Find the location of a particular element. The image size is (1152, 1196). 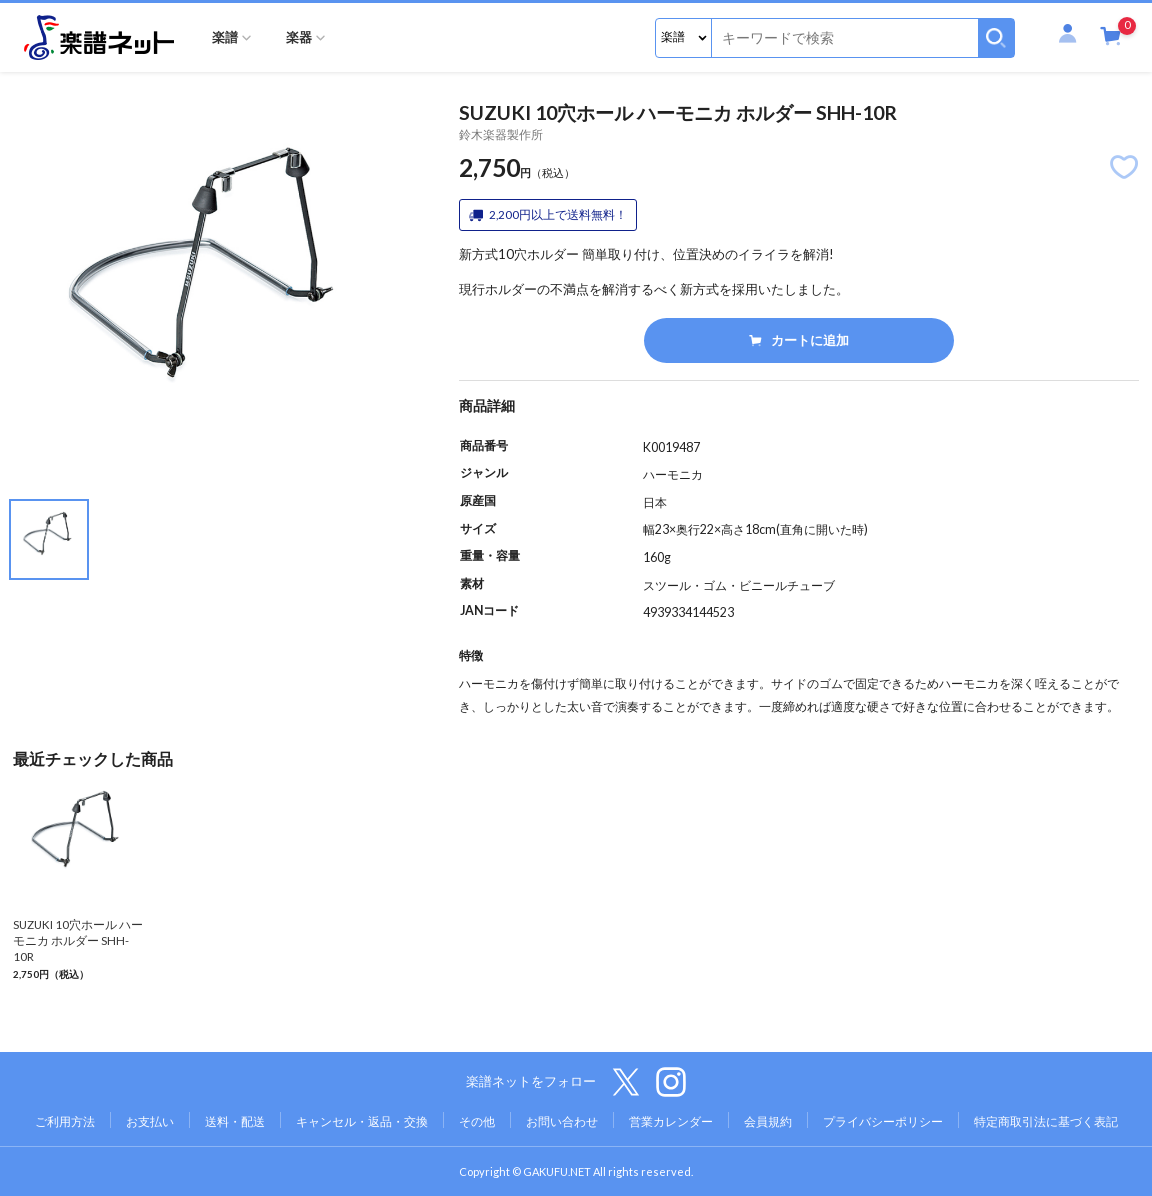

営業カレンダー is located at coordinates (671, 1121).